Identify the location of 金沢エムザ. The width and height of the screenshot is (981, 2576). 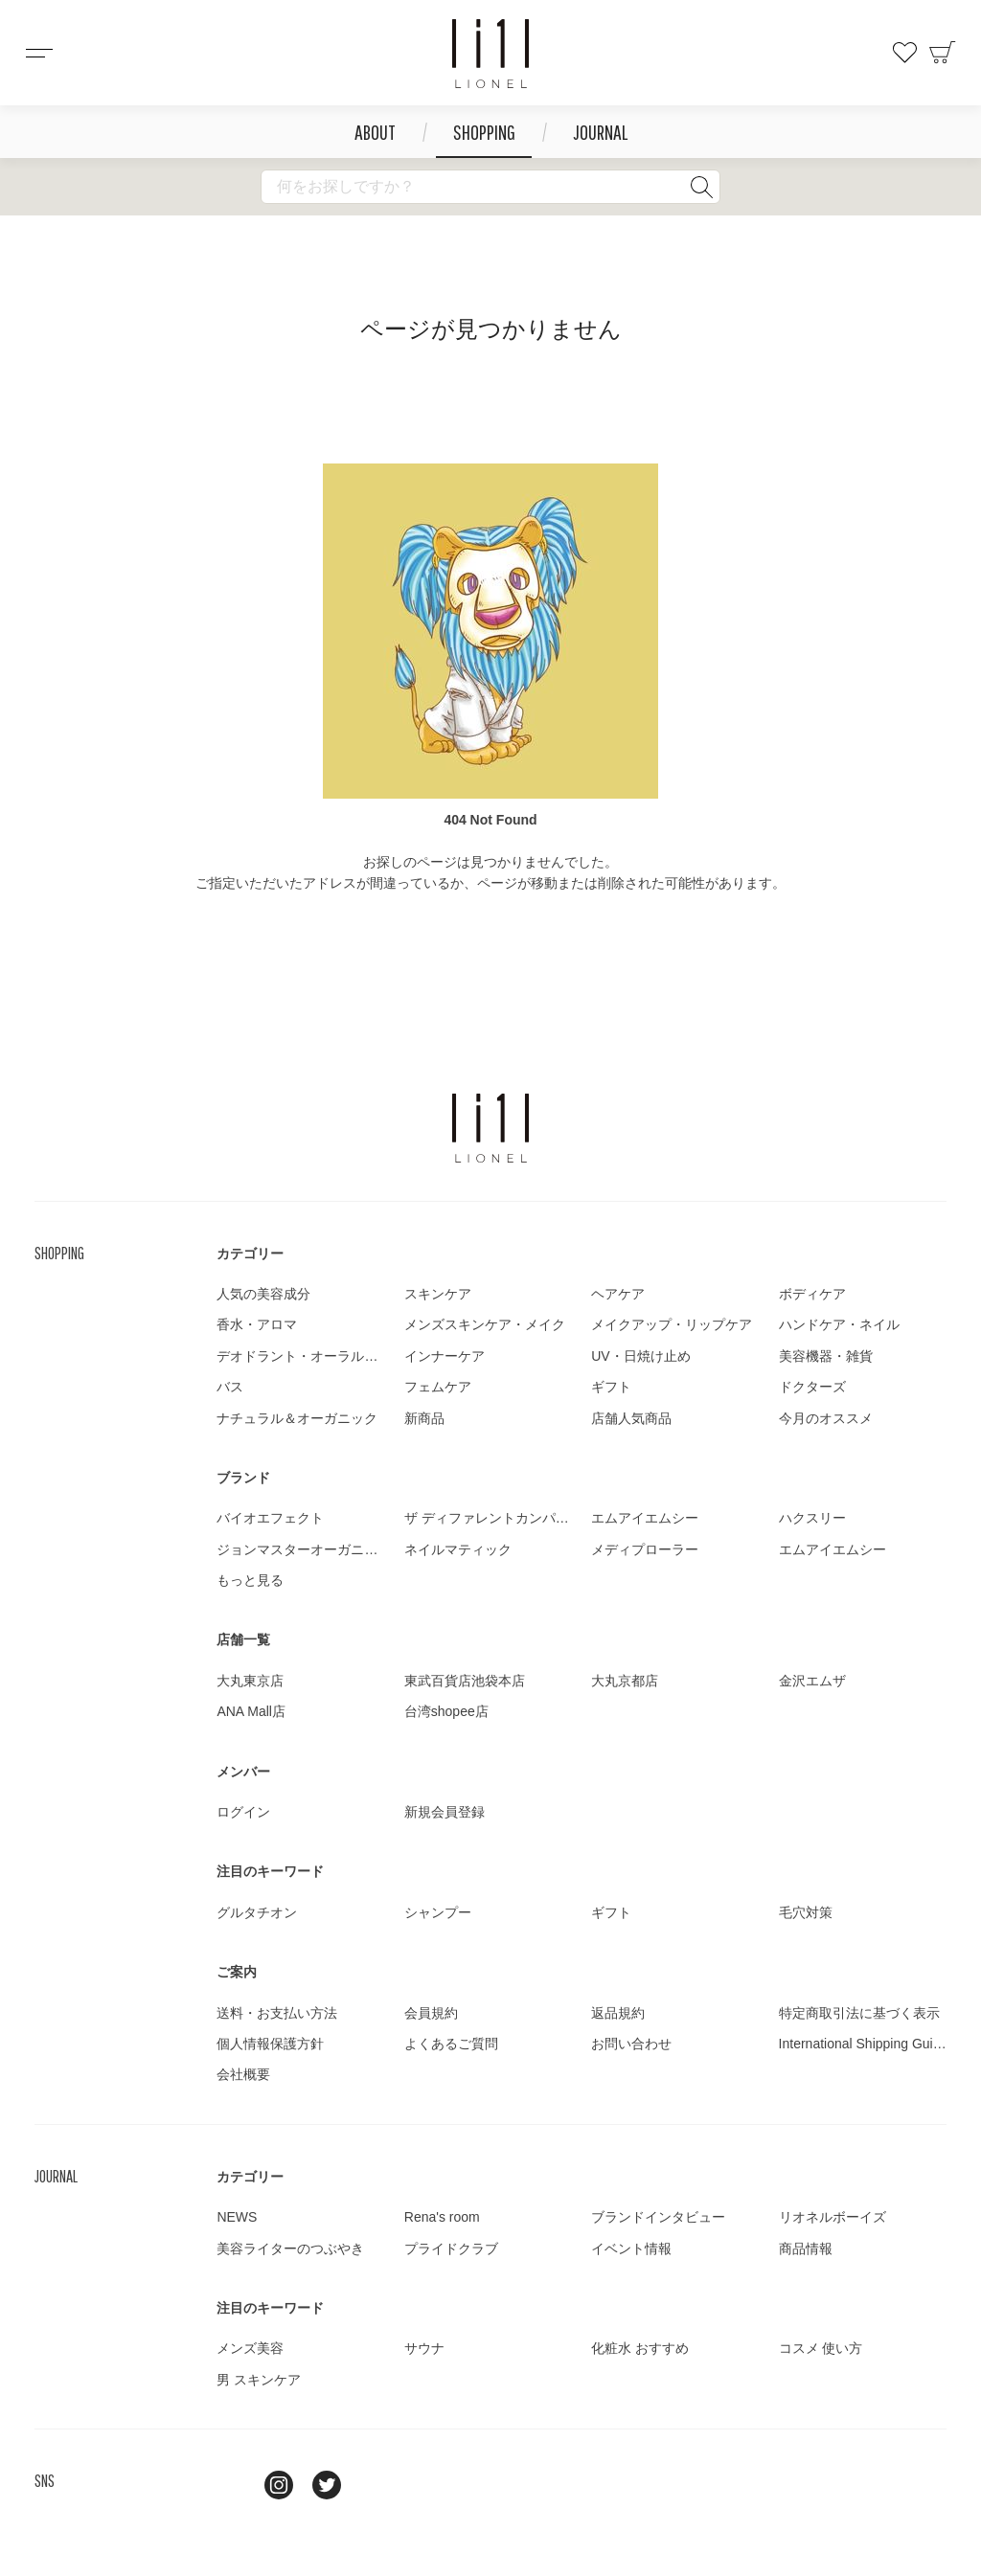
(812, 1680).